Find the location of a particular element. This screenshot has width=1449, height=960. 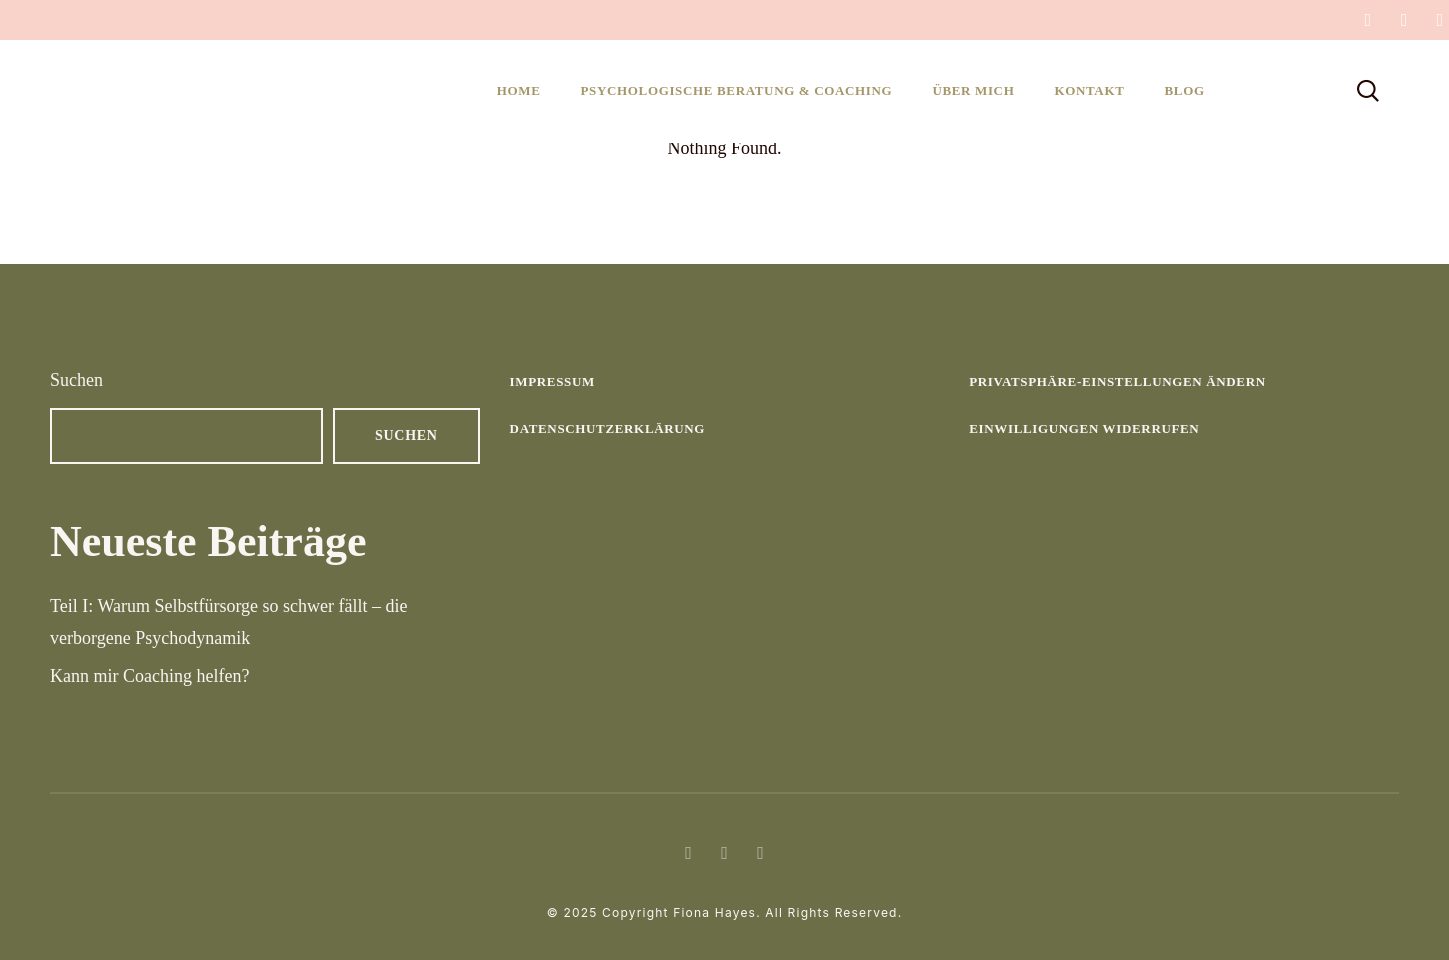

Kann mir Coaching helfen? is located at coordinates (149, 676).